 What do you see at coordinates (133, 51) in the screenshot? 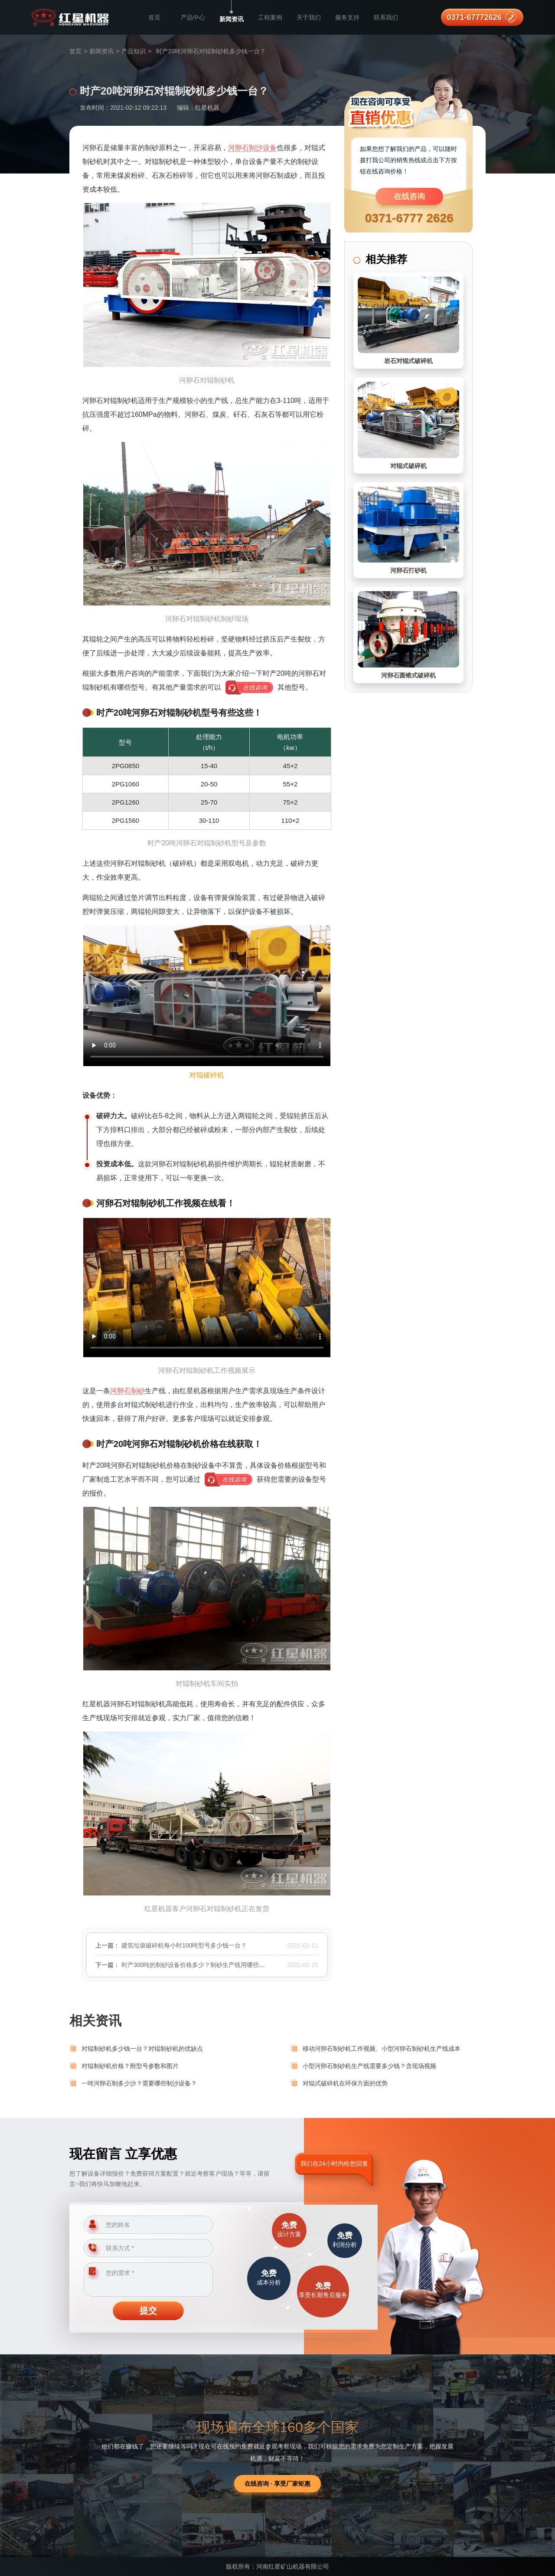
I see `产品知识` at bounding box center [133, 51].